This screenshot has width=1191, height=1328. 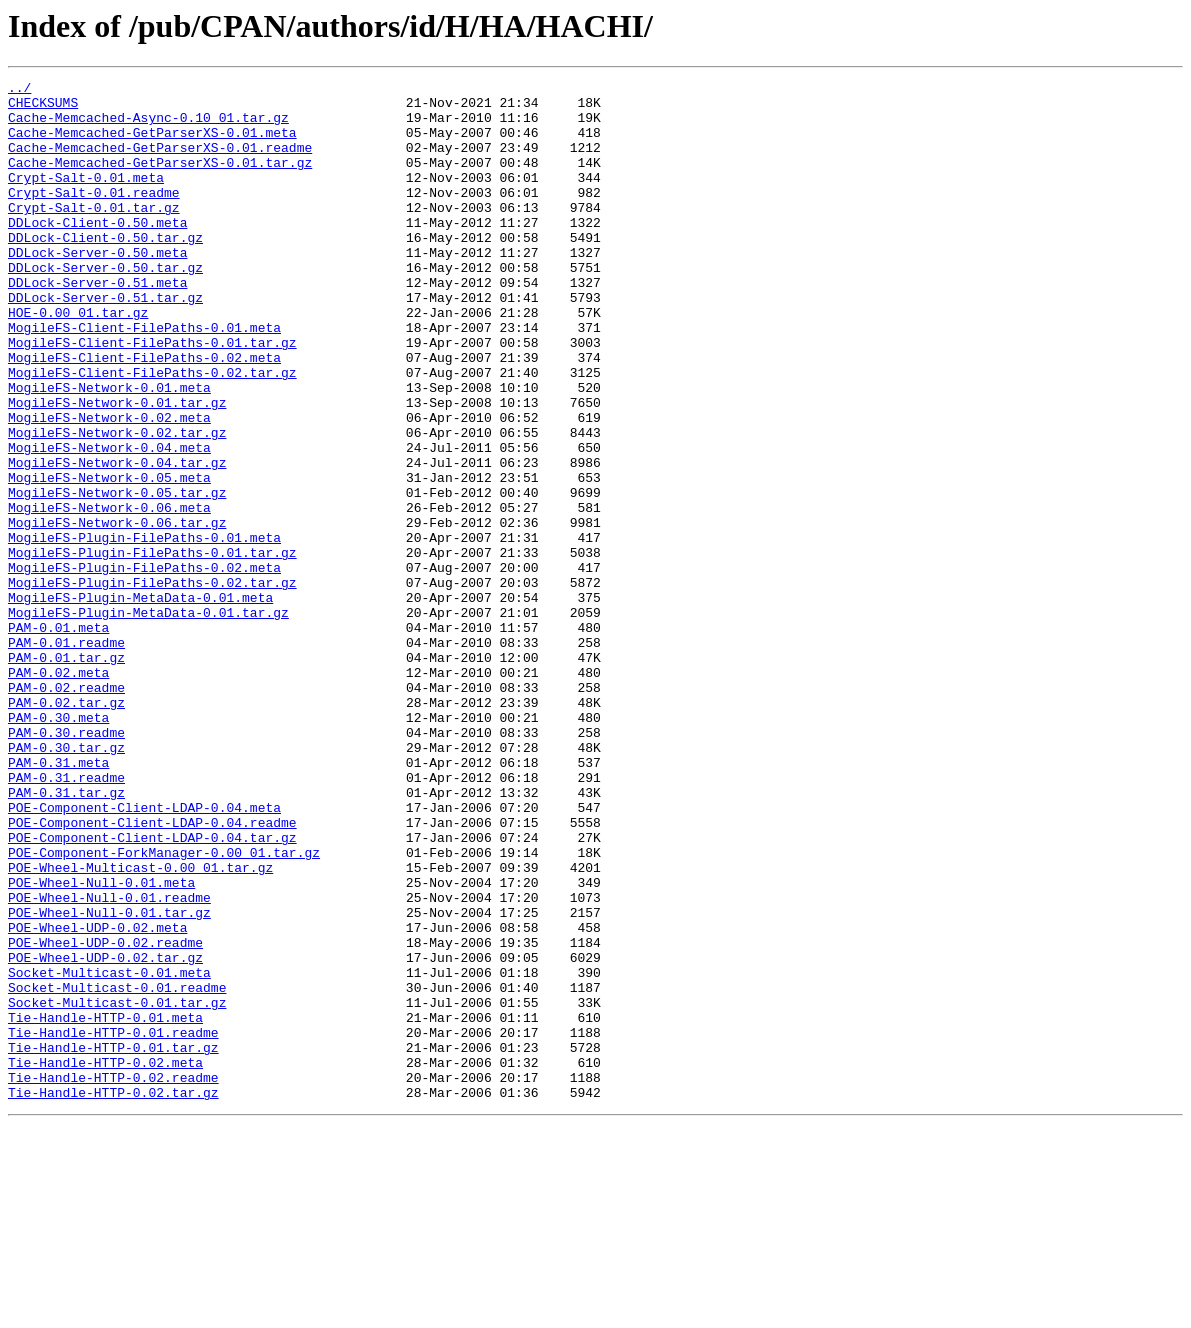 I want to click on PAM-0.30.tar.gz, so click(x=66, y=882).